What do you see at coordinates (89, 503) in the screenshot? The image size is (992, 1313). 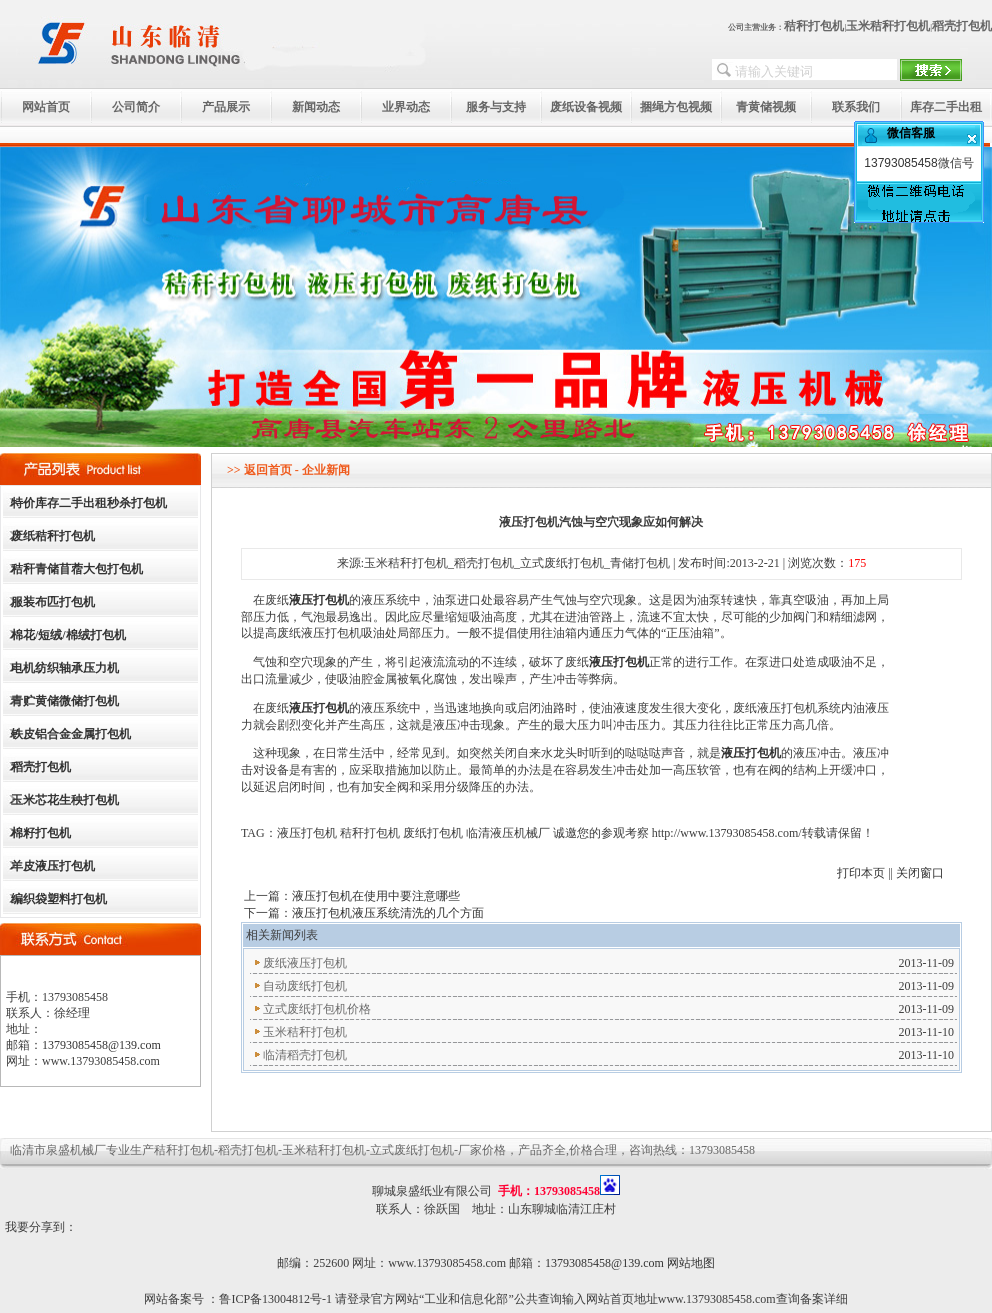 I see `特价库存二手出租秒杀打包机` at bounding box center [89, 503].